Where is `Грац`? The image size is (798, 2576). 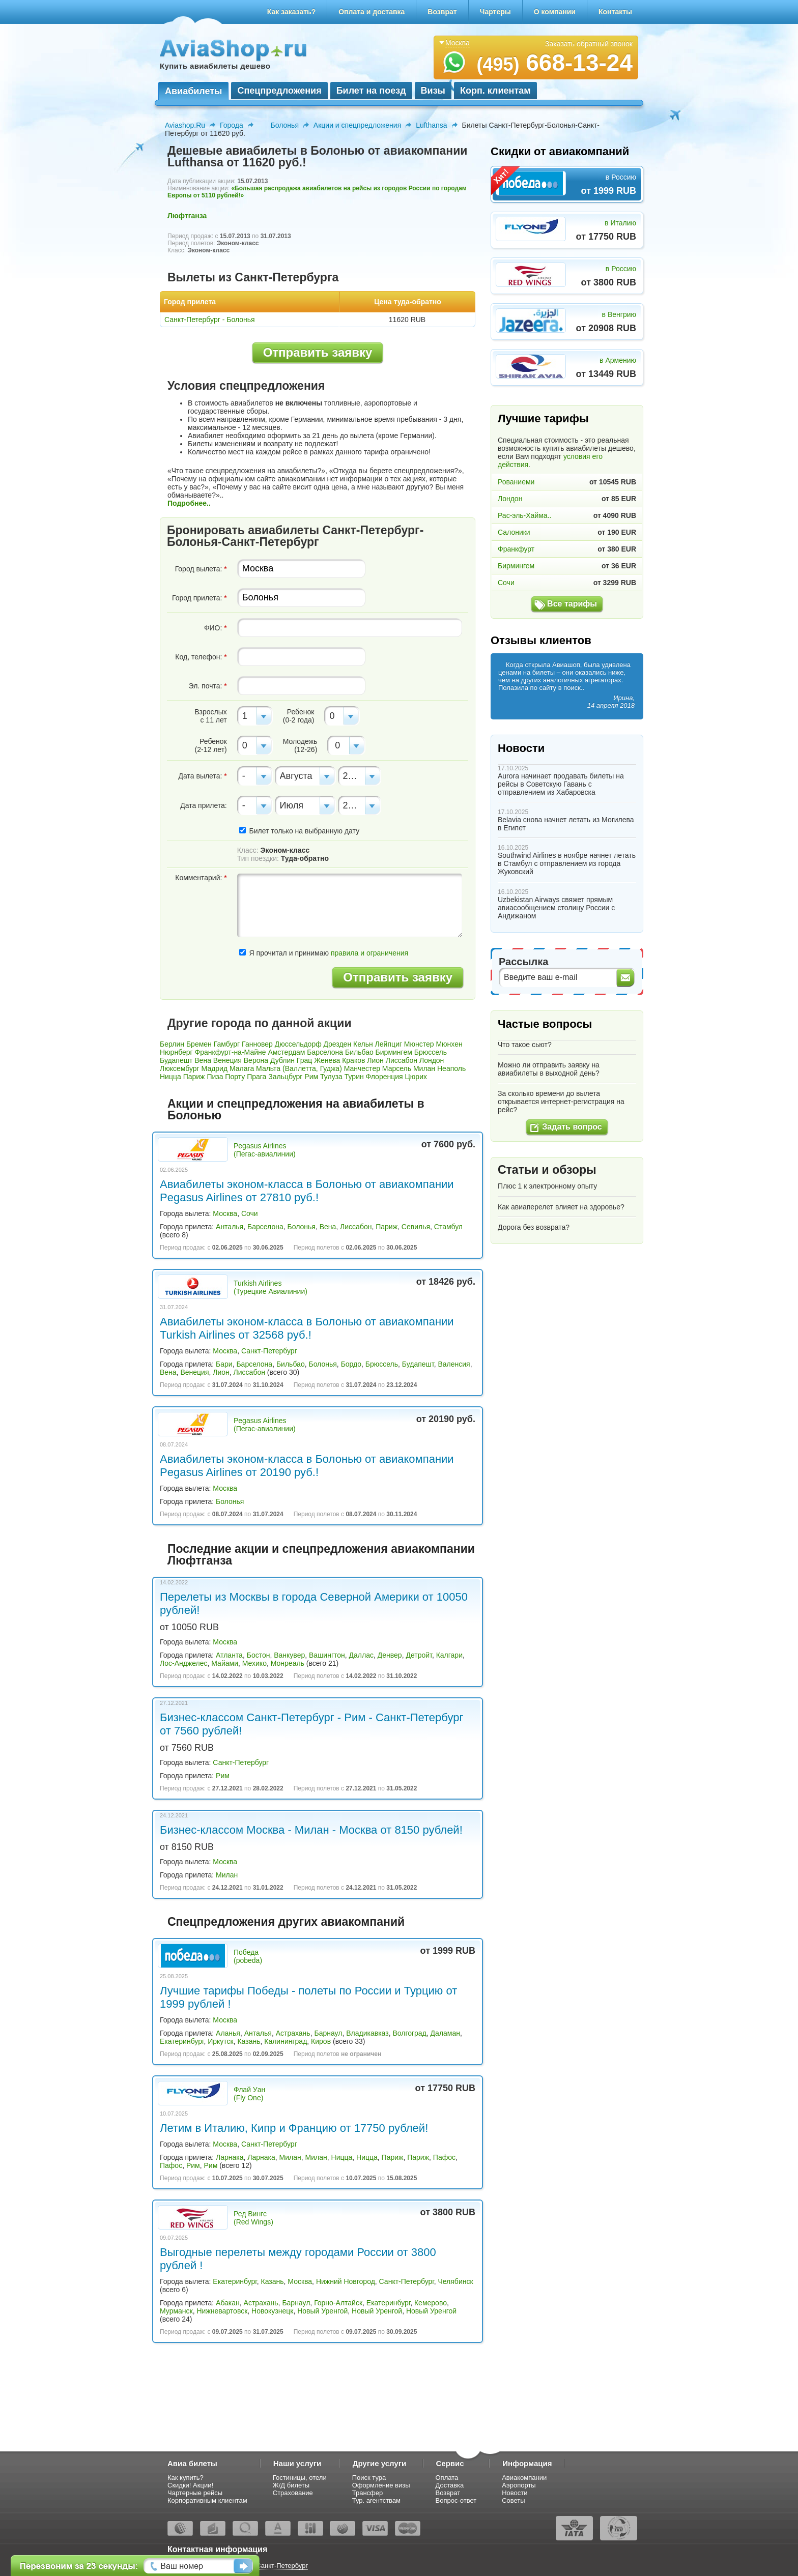 Грац is located at coordinates (304, 1060).